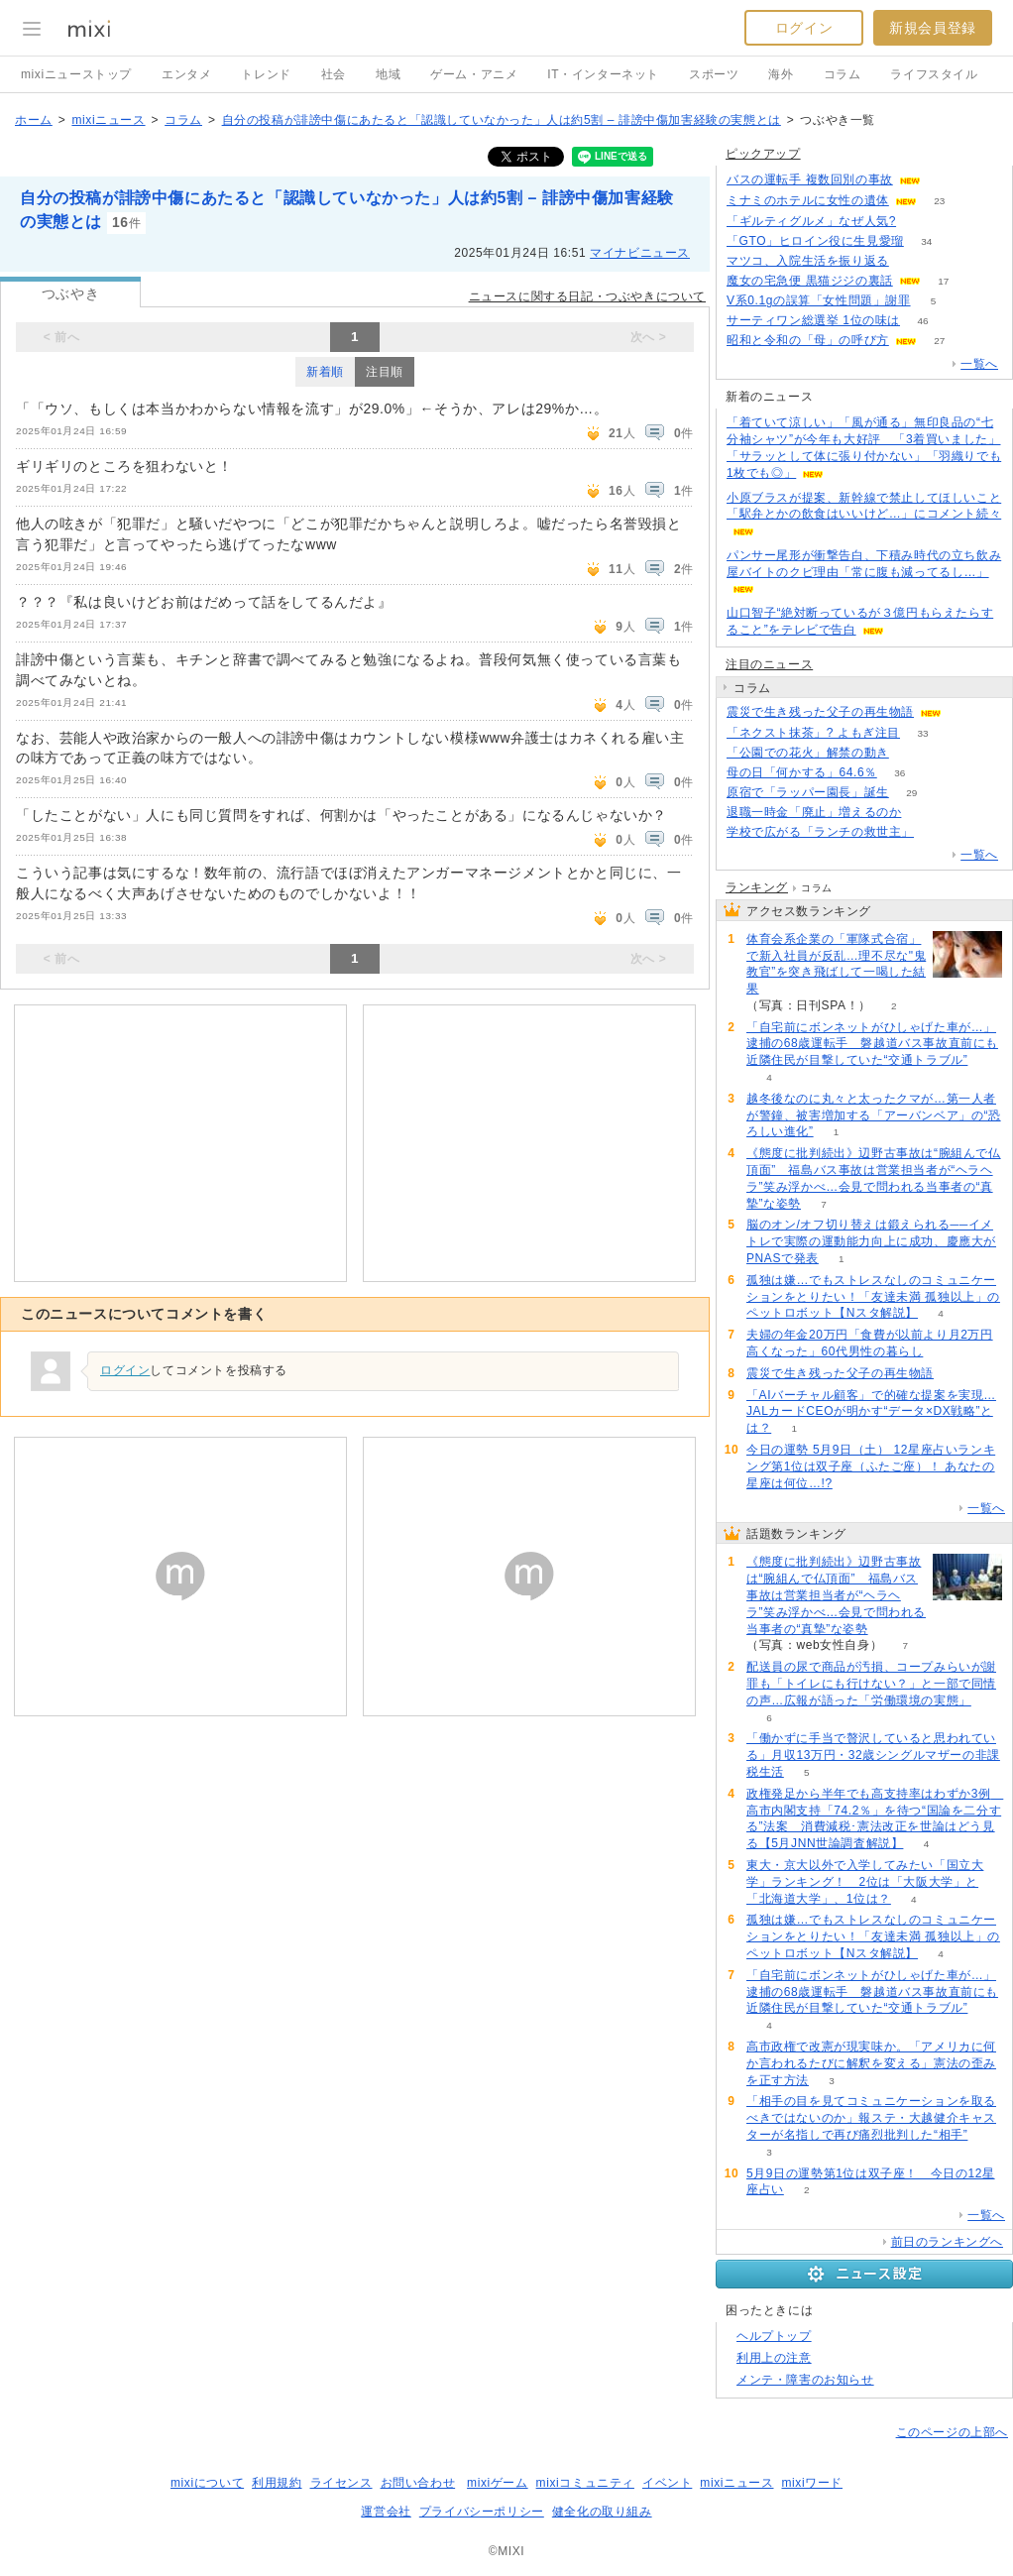 The height and width of the screenshot is (2576, 1013). I want to click on 64, so click(919, 221).